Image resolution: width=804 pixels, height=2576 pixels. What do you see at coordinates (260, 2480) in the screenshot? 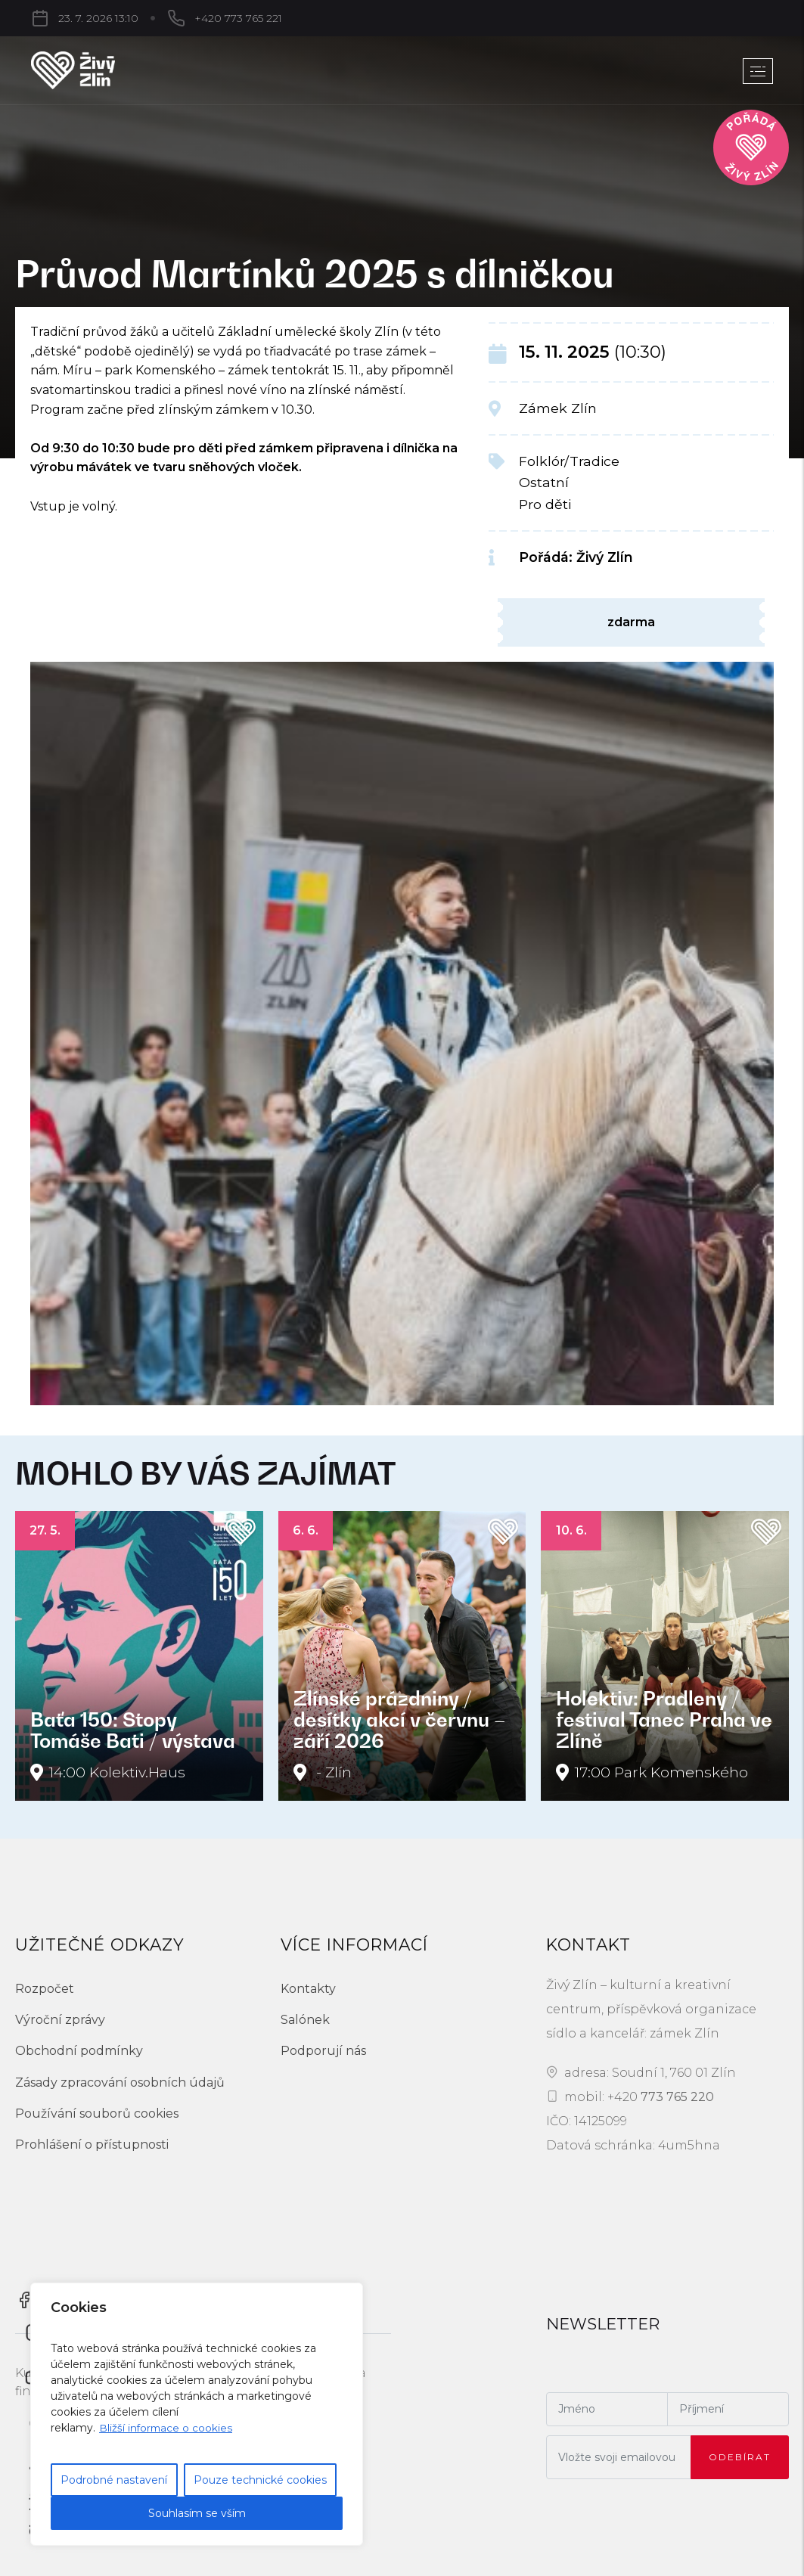
I see `Pouze technické cookies` at bounding box center [260, 2480].